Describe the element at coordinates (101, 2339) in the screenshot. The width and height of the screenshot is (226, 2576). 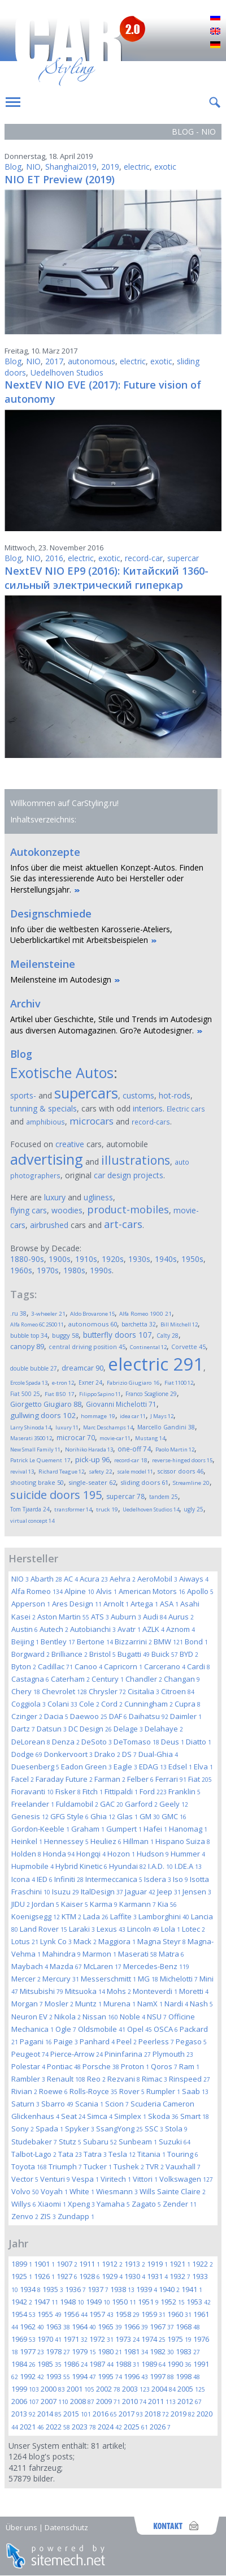
I see `1972` at that location.